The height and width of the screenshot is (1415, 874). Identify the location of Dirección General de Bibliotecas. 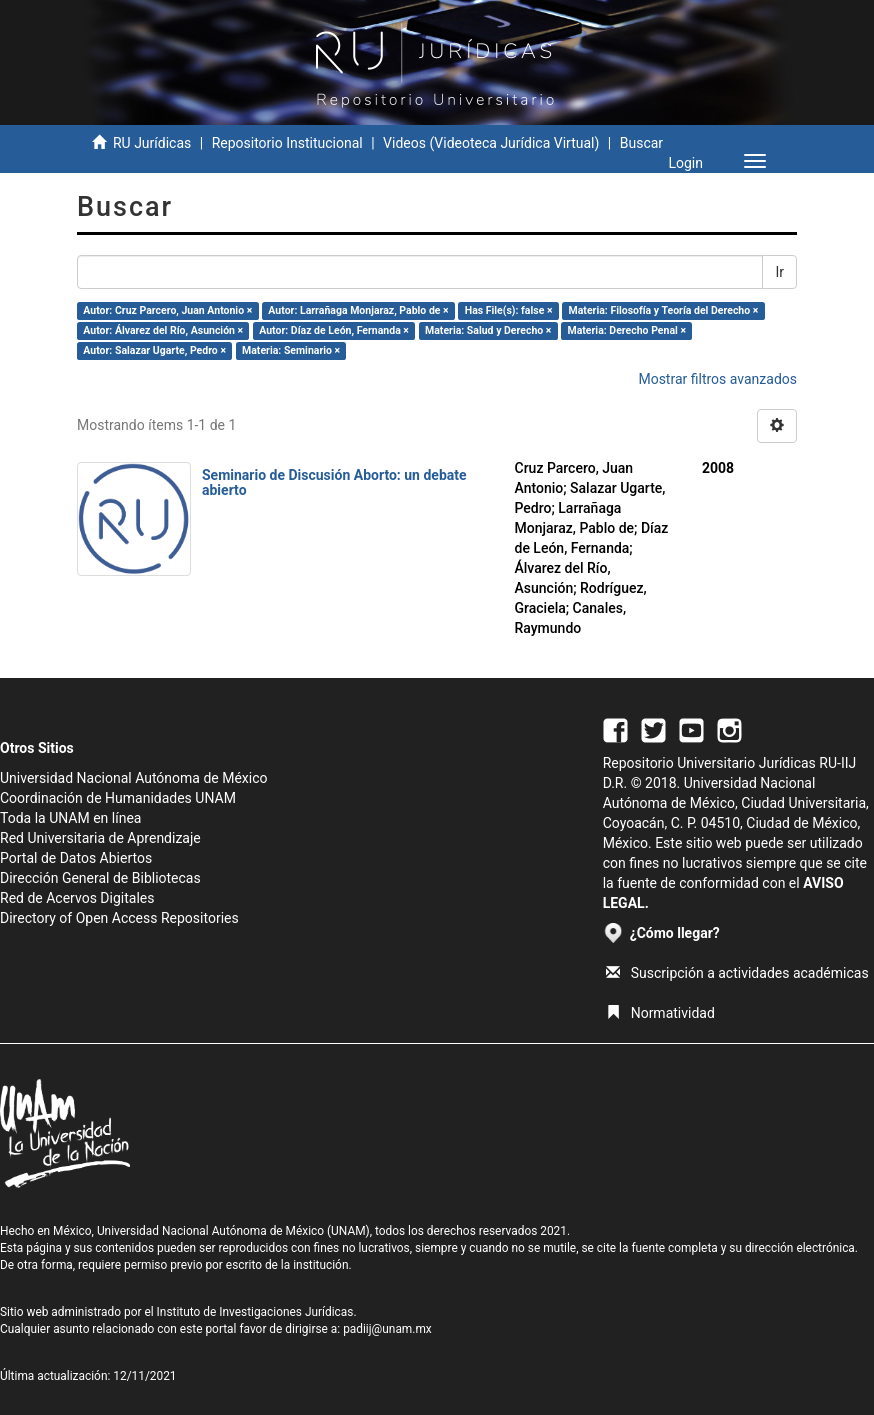
(100, 878).